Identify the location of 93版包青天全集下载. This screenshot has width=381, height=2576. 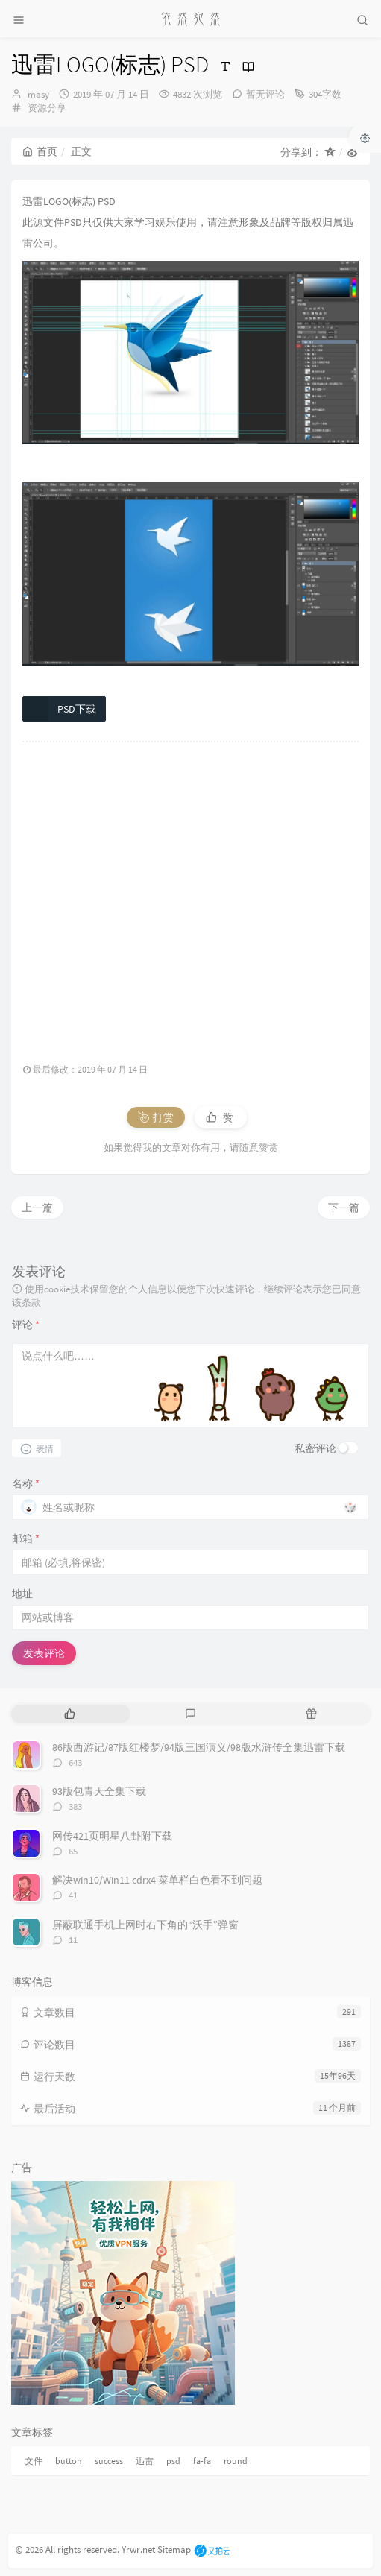
(99, 1791).